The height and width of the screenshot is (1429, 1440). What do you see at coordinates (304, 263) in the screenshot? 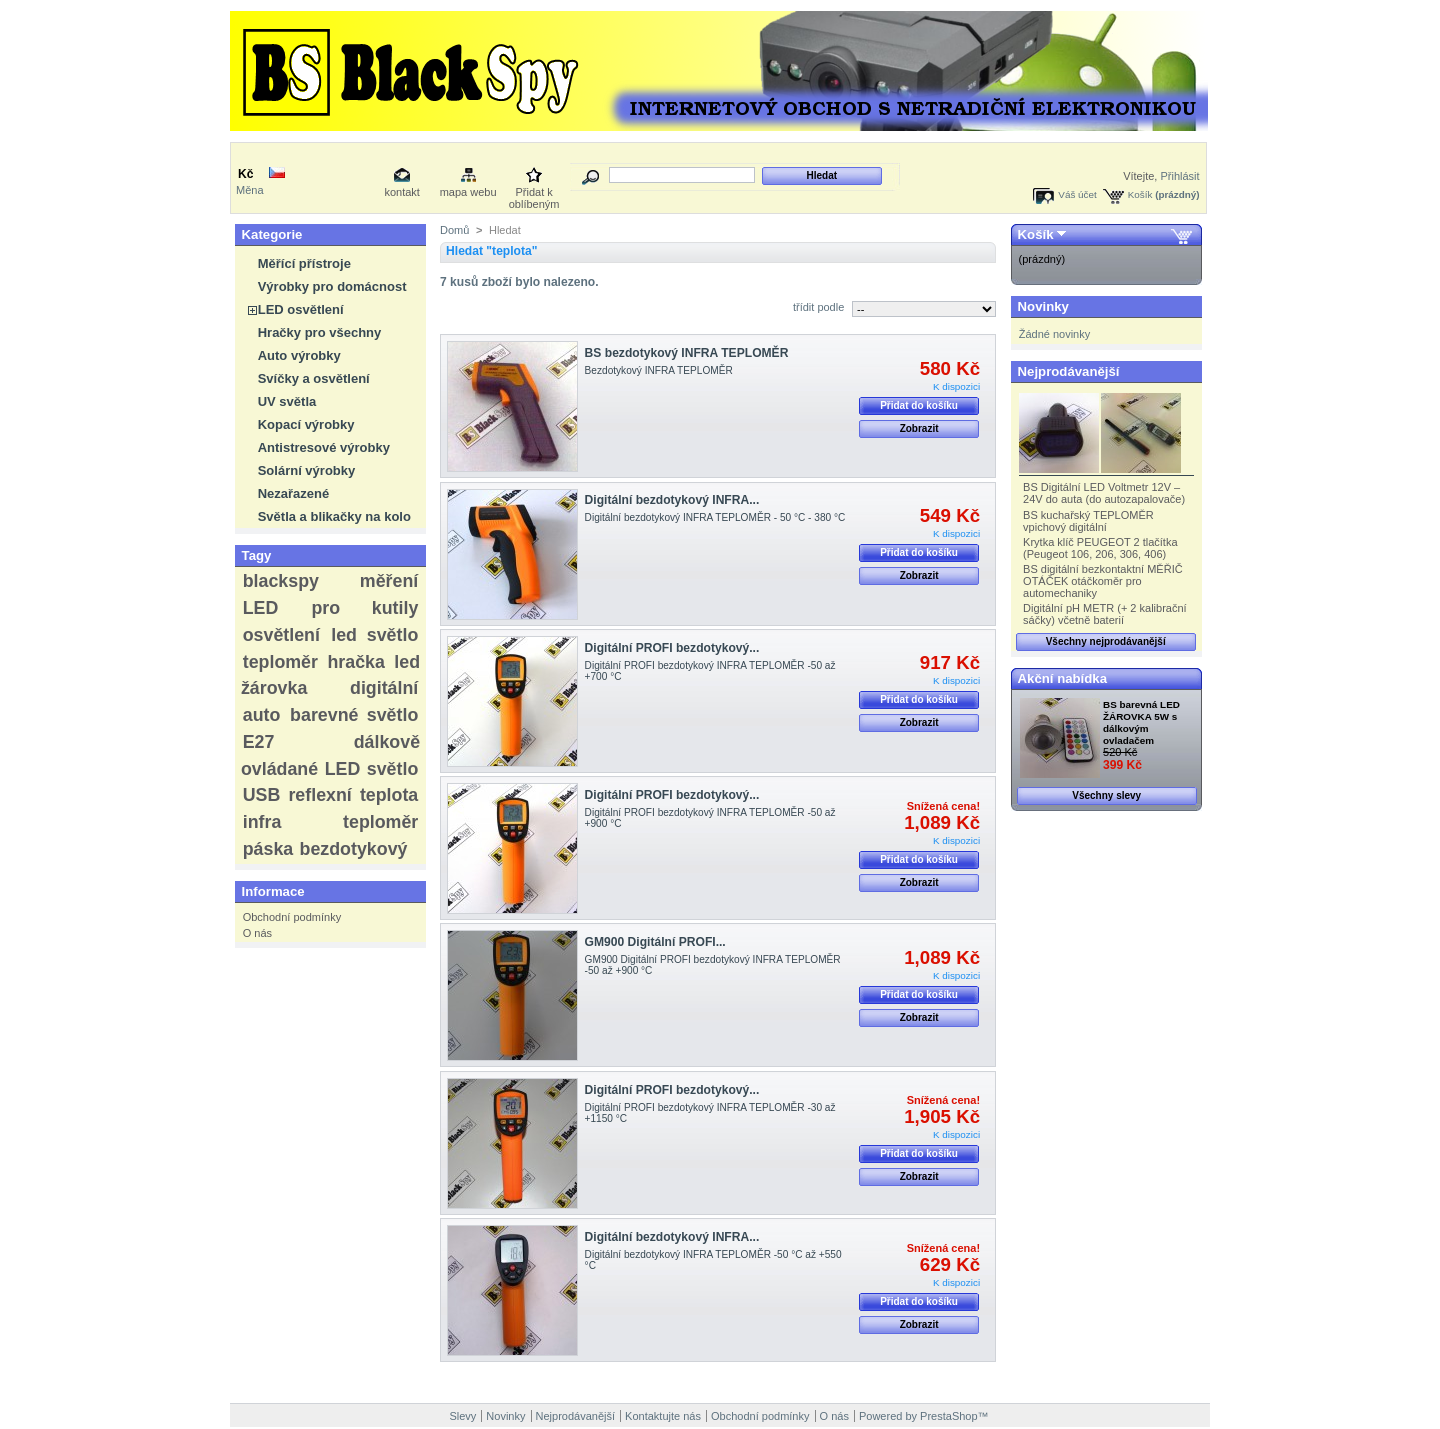
I see `Měřící přístroje` at bounding box center [304, 263].